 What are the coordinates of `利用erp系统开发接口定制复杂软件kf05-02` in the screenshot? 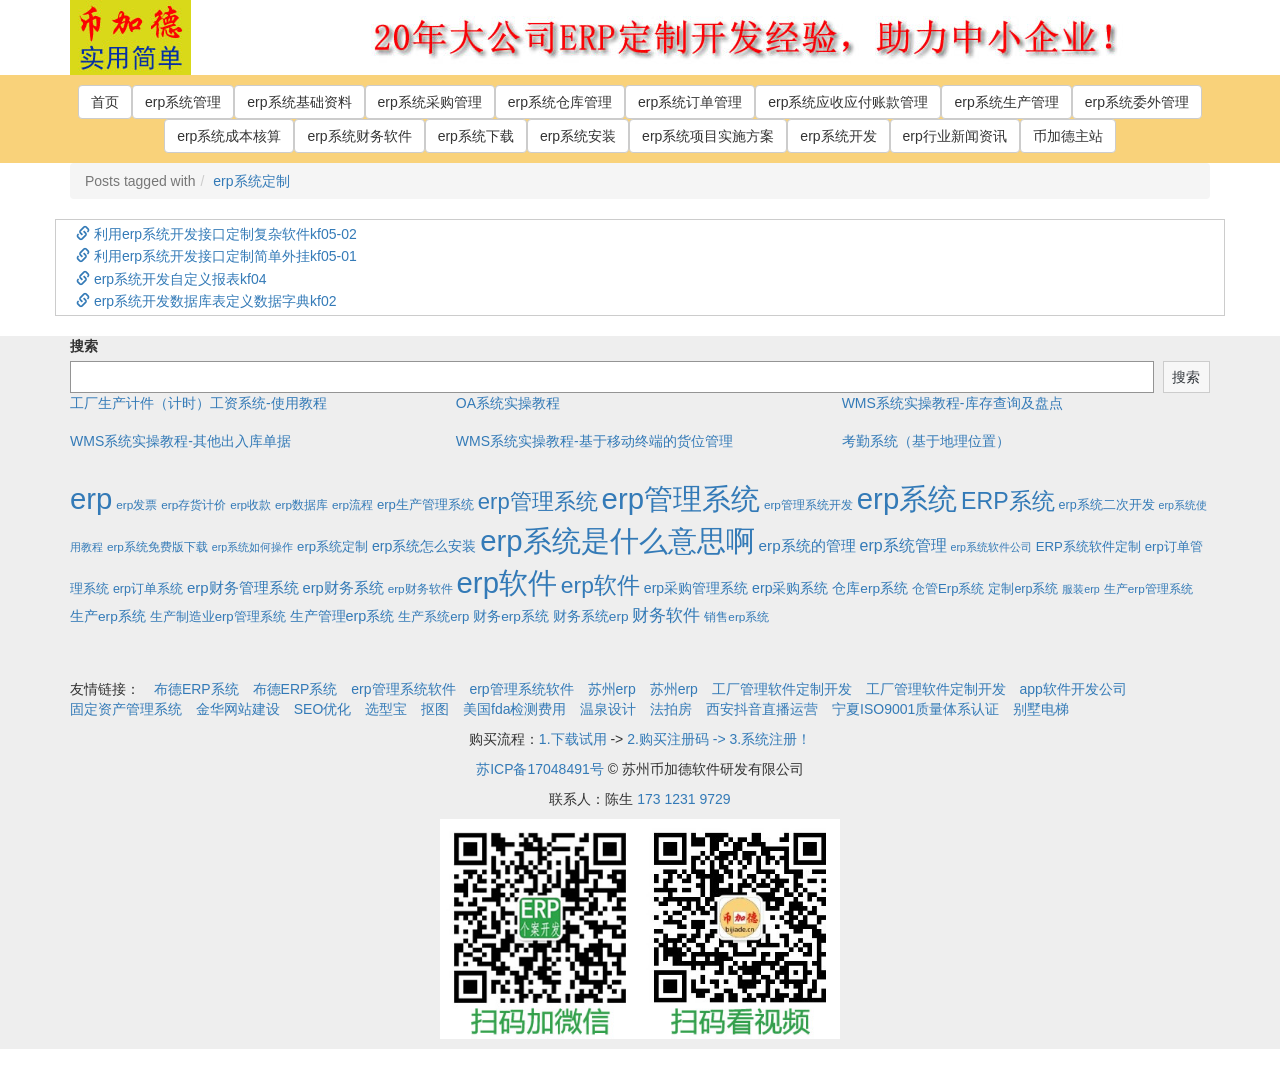 It's located at (216, 234).